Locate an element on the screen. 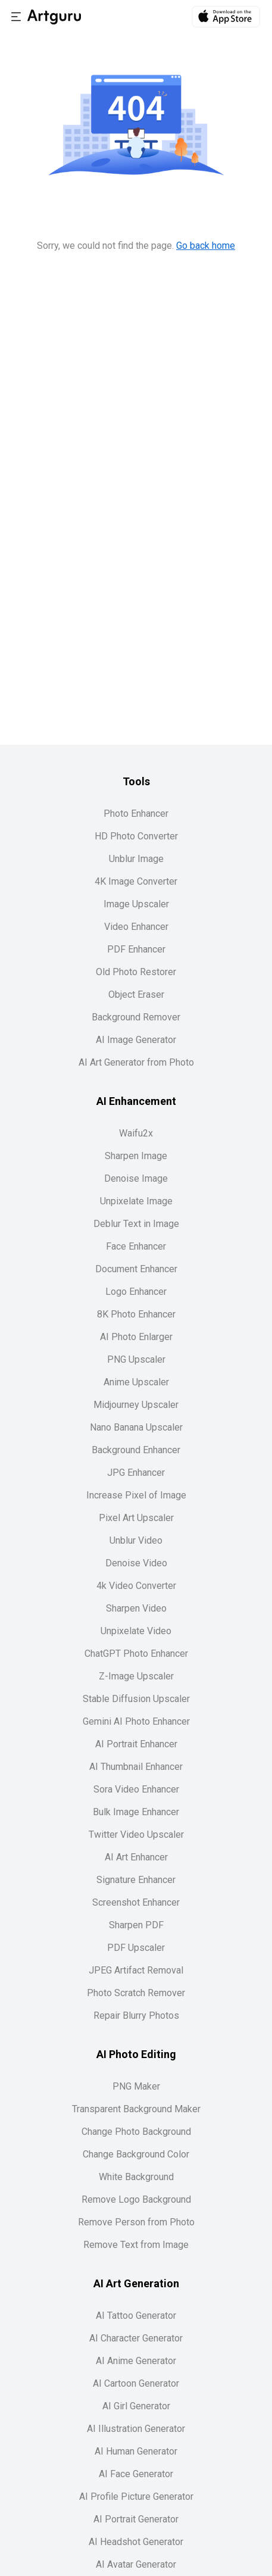  Transparent Background Maker is located at coordinates (136, 2109).